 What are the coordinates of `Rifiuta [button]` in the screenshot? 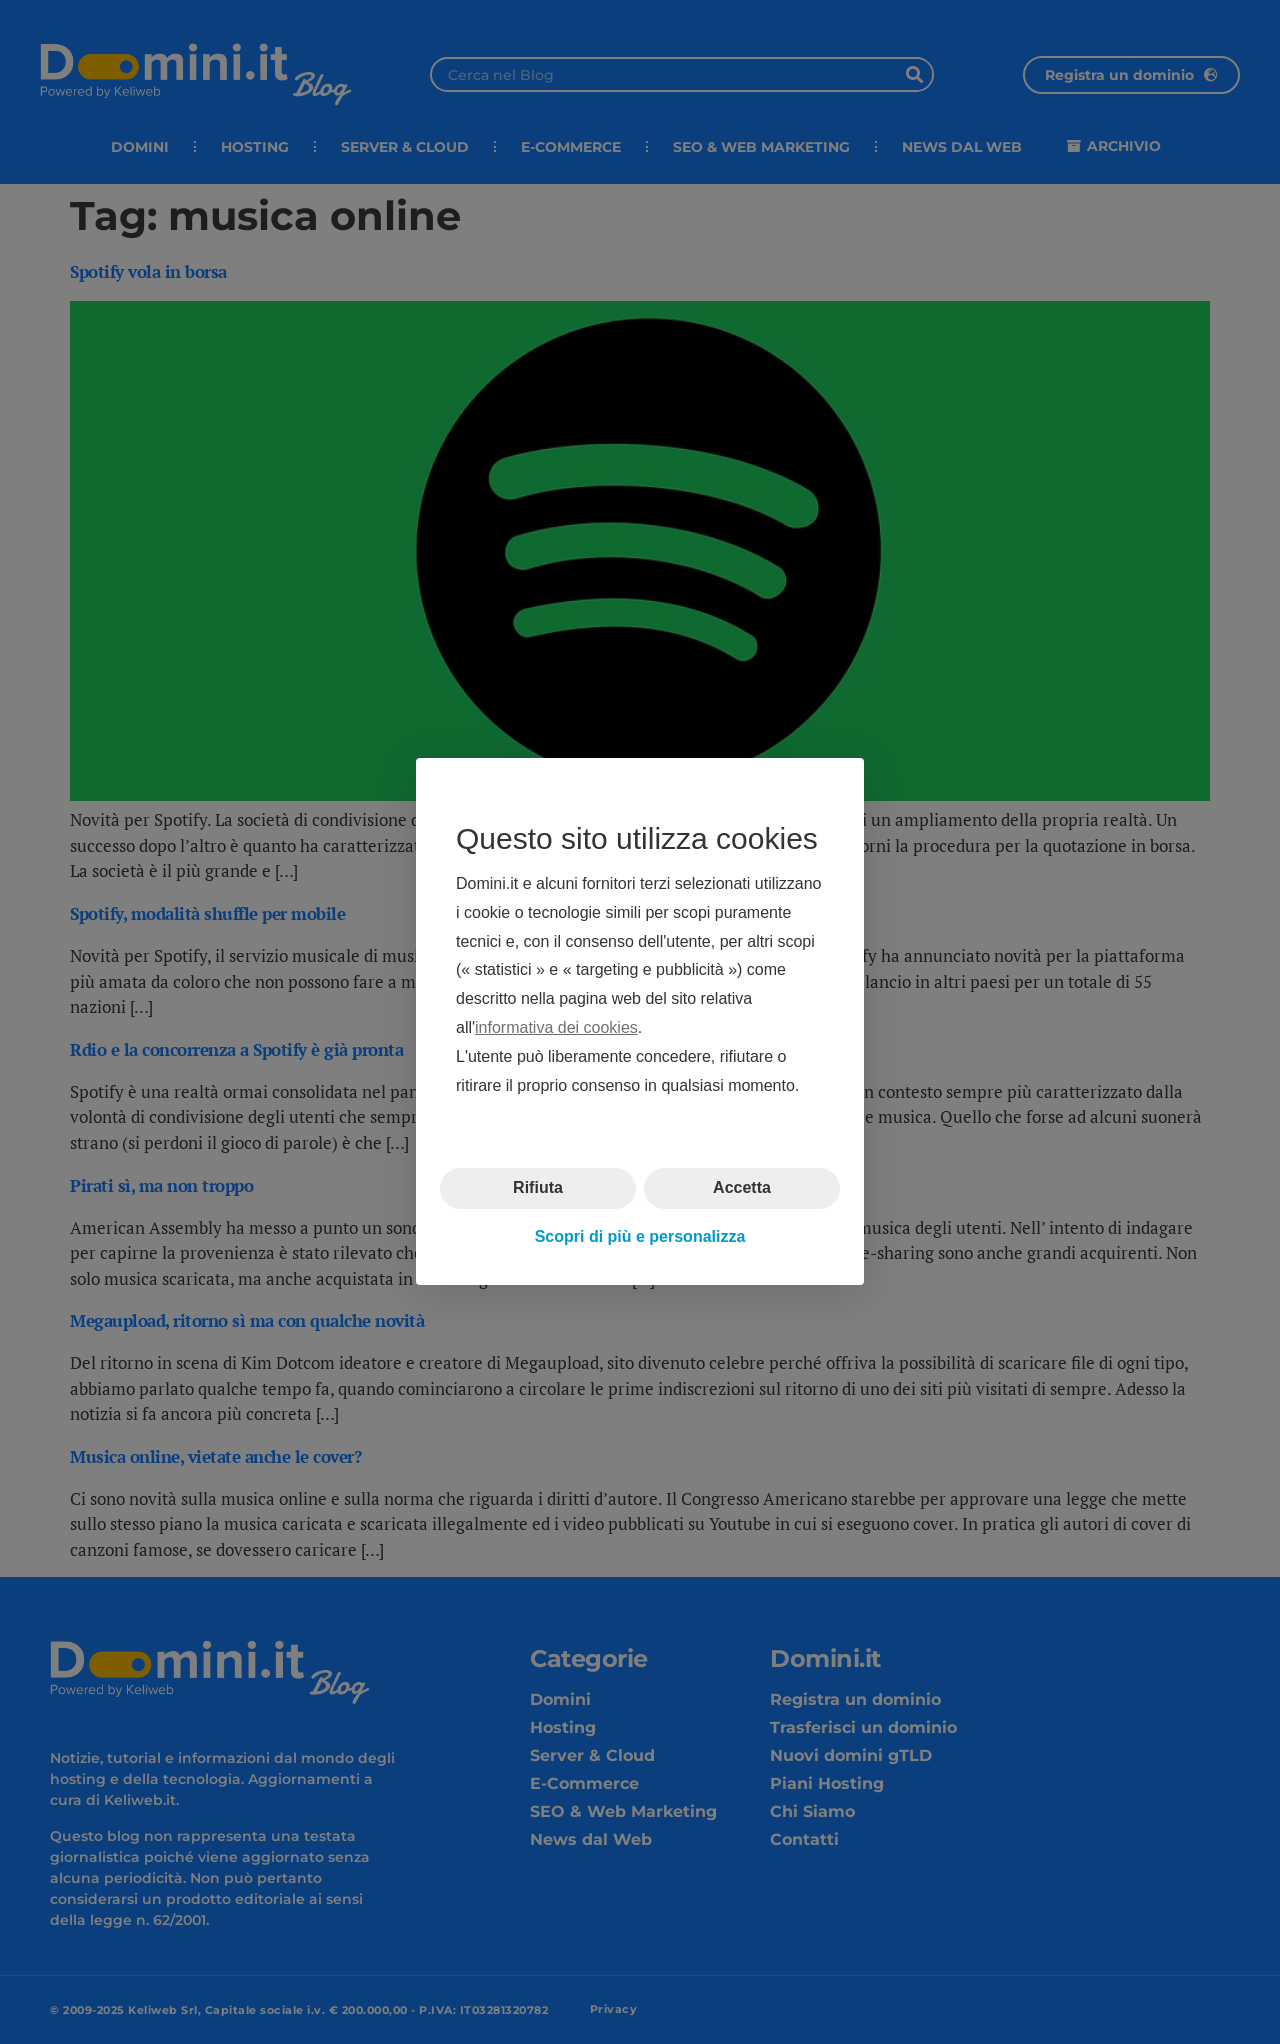 It's located at (538, 1188).